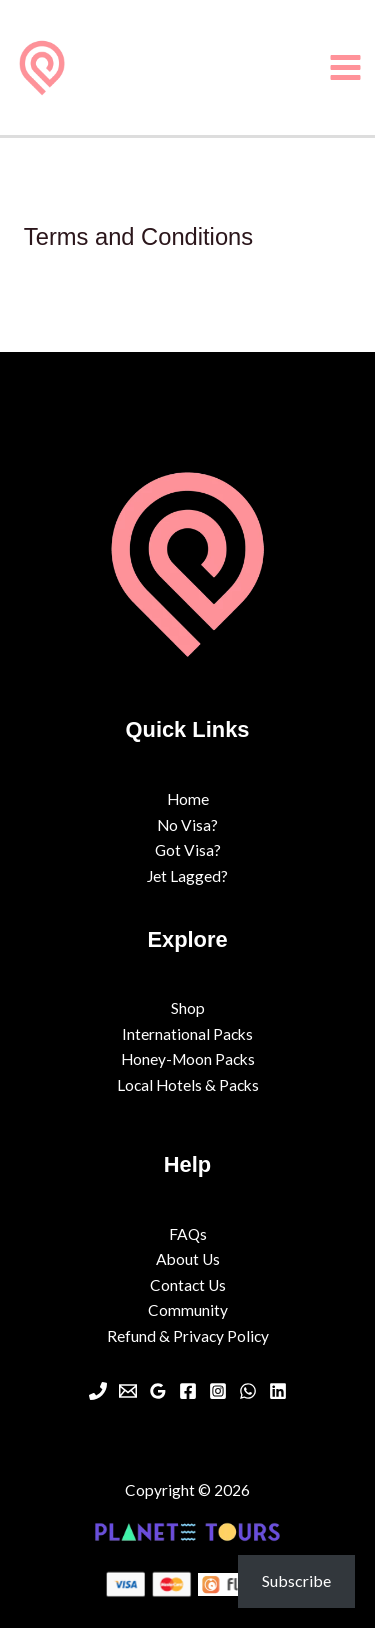 The image size is (375, 1628). Describe the element at coordinates (346, 67) in the screenshot. I see `[Main menu toggle]` at that location.